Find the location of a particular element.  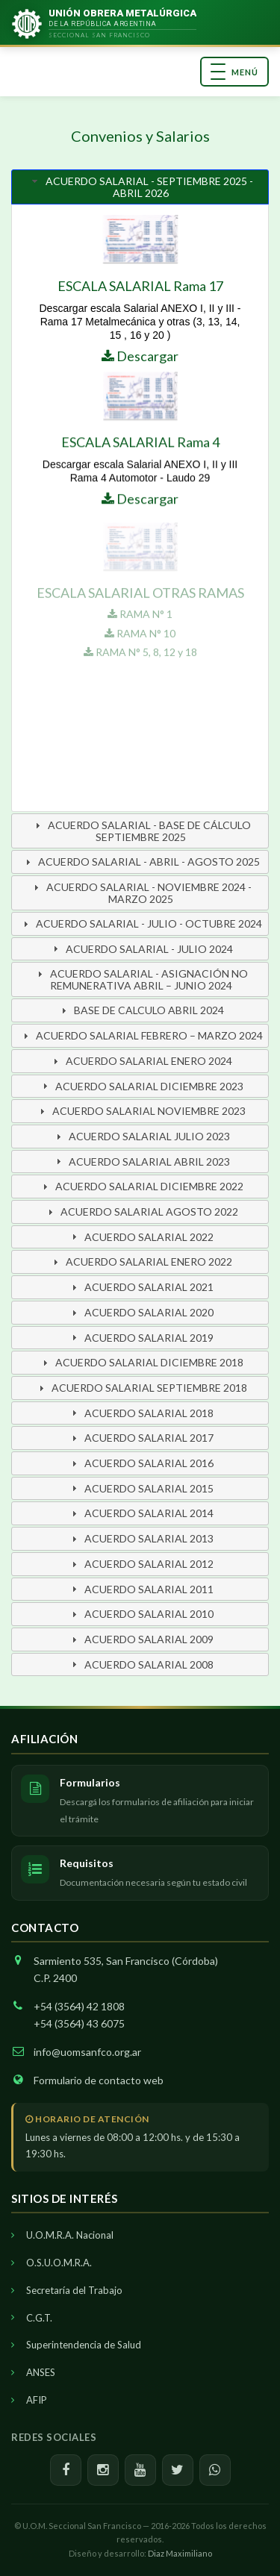

ACUERDO SALARIAL 2012 [tab] is located at coordinates (141, 1563).